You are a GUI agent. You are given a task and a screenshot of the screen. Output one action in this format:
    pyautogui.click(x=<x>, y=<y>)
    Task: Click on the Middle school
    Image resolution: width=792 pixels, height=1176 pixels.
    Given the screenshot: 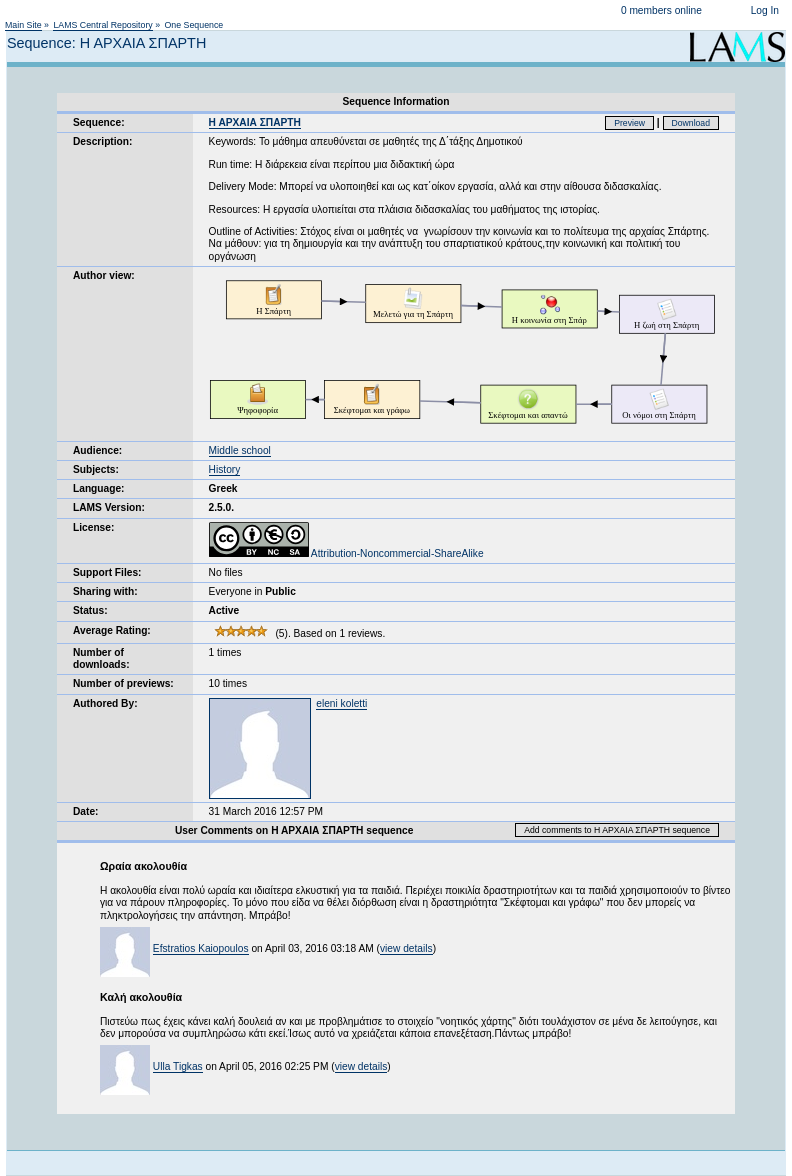 What is the action you would take?
    pyautogui.click(x=240, y=450)
    